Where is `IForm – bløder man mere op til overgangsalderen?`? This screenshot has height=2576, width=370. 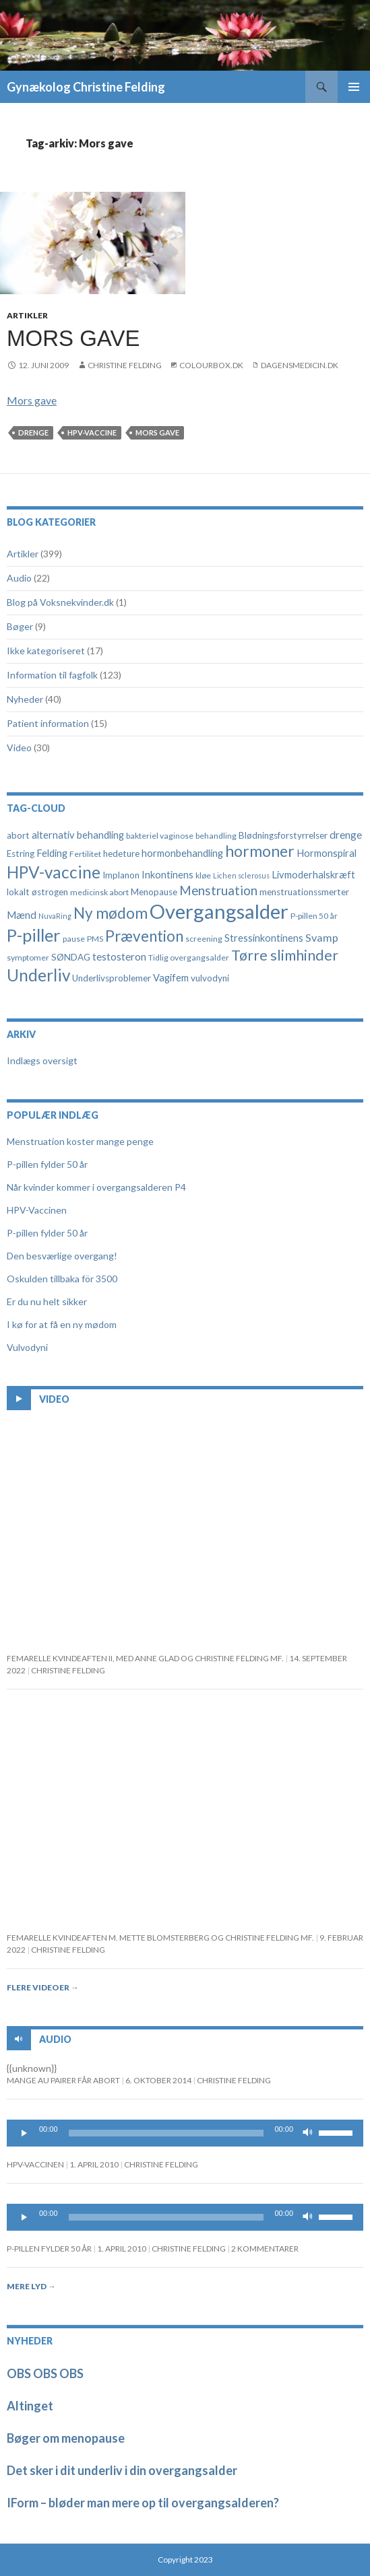
IForm – bløder man mere op til overgangsalderen? is located at coordinates (143, 2502).